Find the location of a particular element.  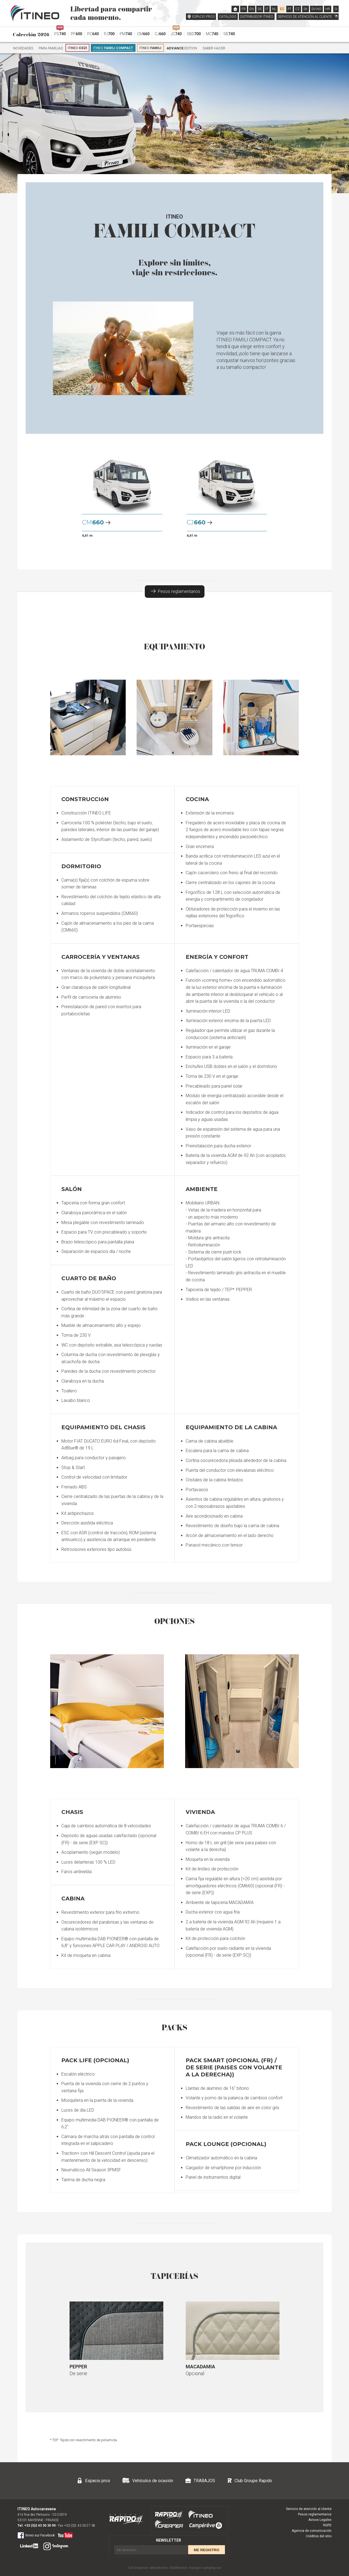

+33 (0)2 43 30 30 90 is located at coordinates (40, 2525).